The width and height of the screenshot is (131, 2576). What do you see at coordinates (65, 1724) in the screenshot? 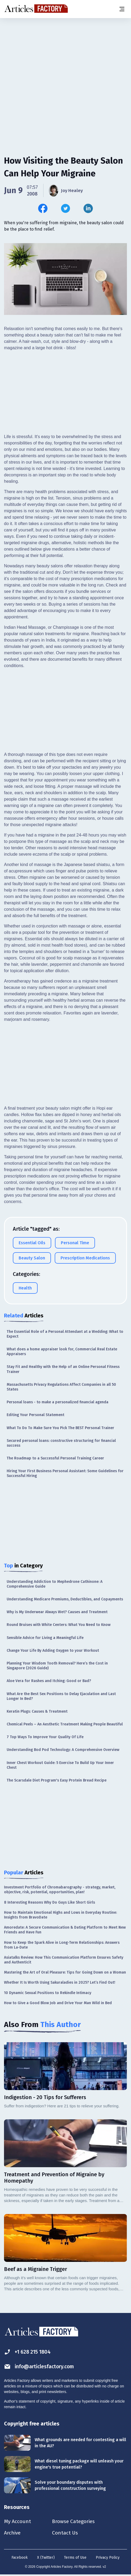
I see `Chemical Peels – An Aesthetic Treatment Making People Beautiful` at bounding box center [65, 1724].